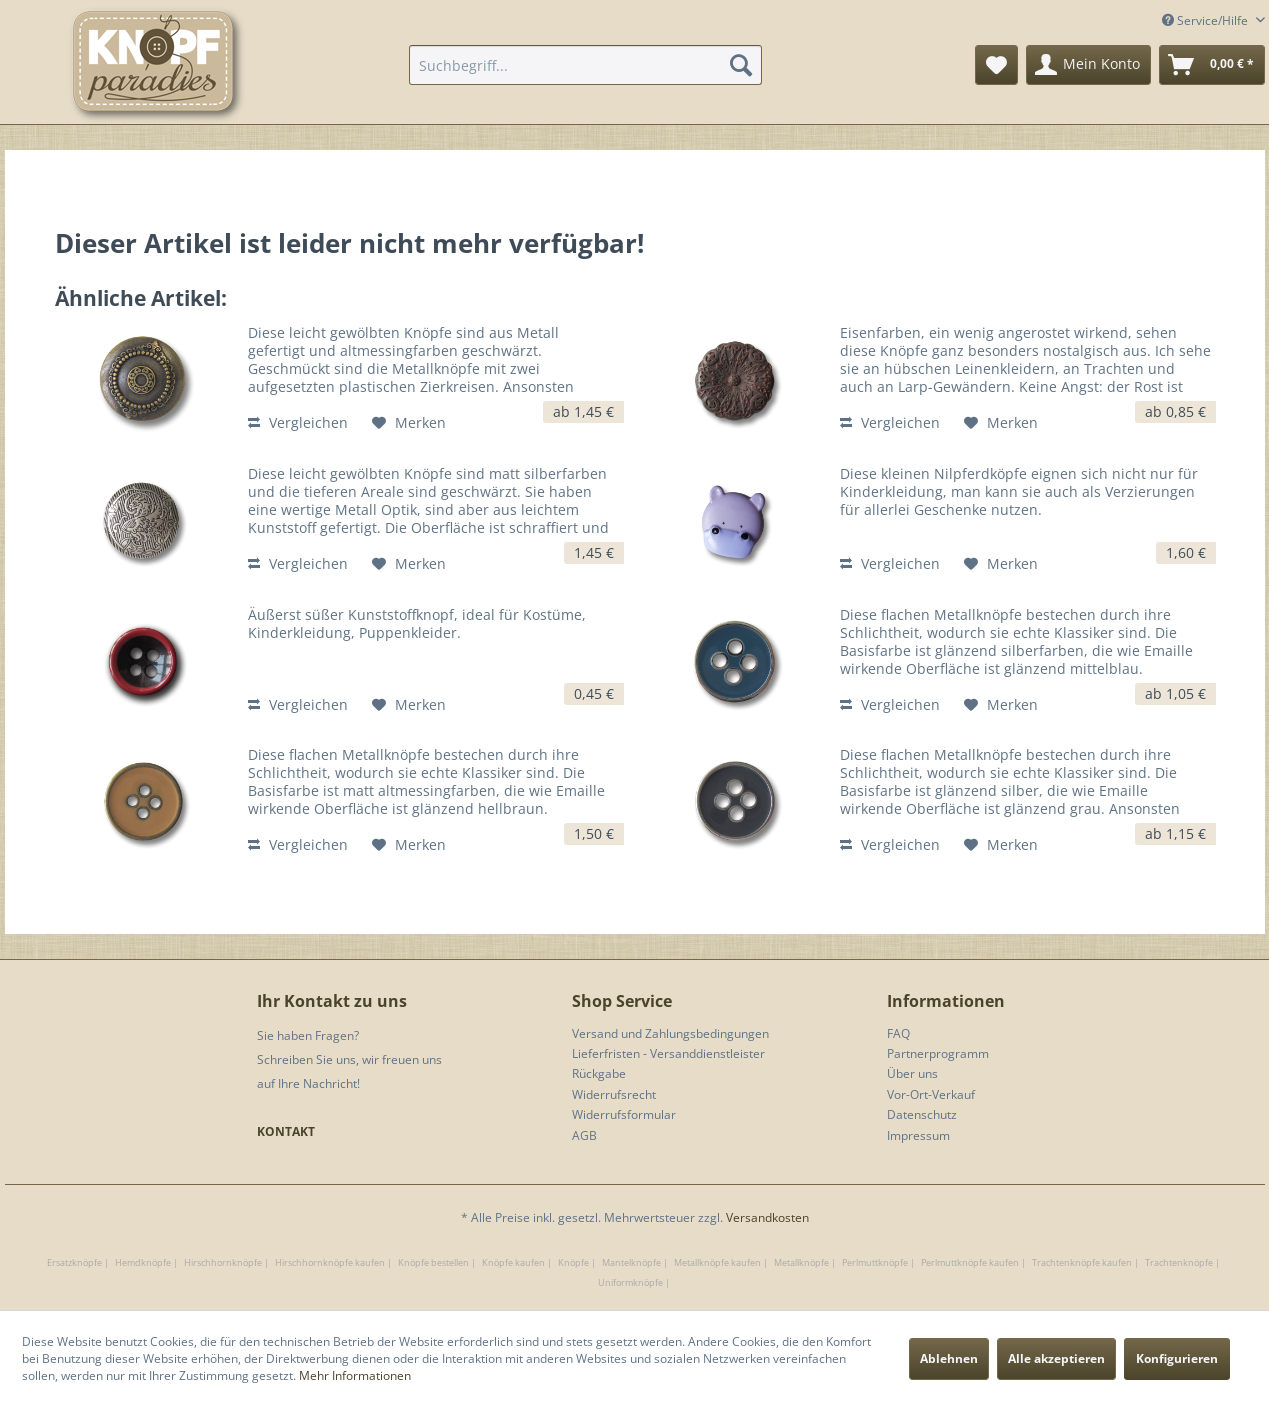  I want to click on Über uns, so click(912, 1073).